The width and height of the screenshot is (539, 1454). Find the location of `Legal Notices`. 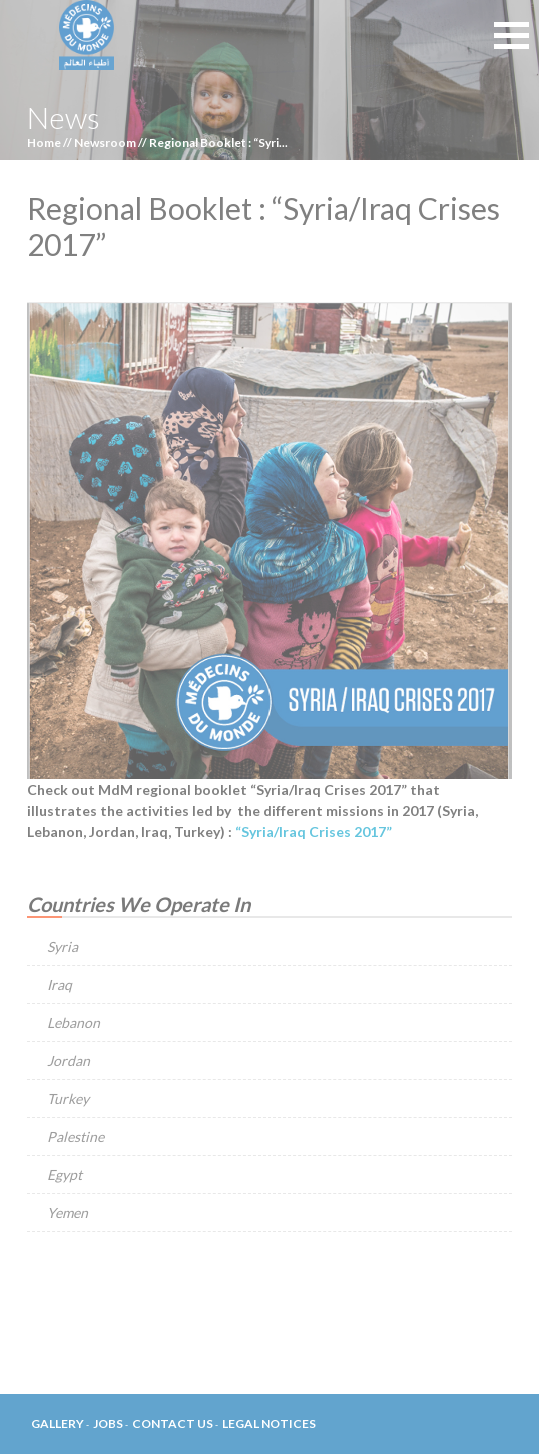

Legal Notices is located at coordinates (269, 1423).